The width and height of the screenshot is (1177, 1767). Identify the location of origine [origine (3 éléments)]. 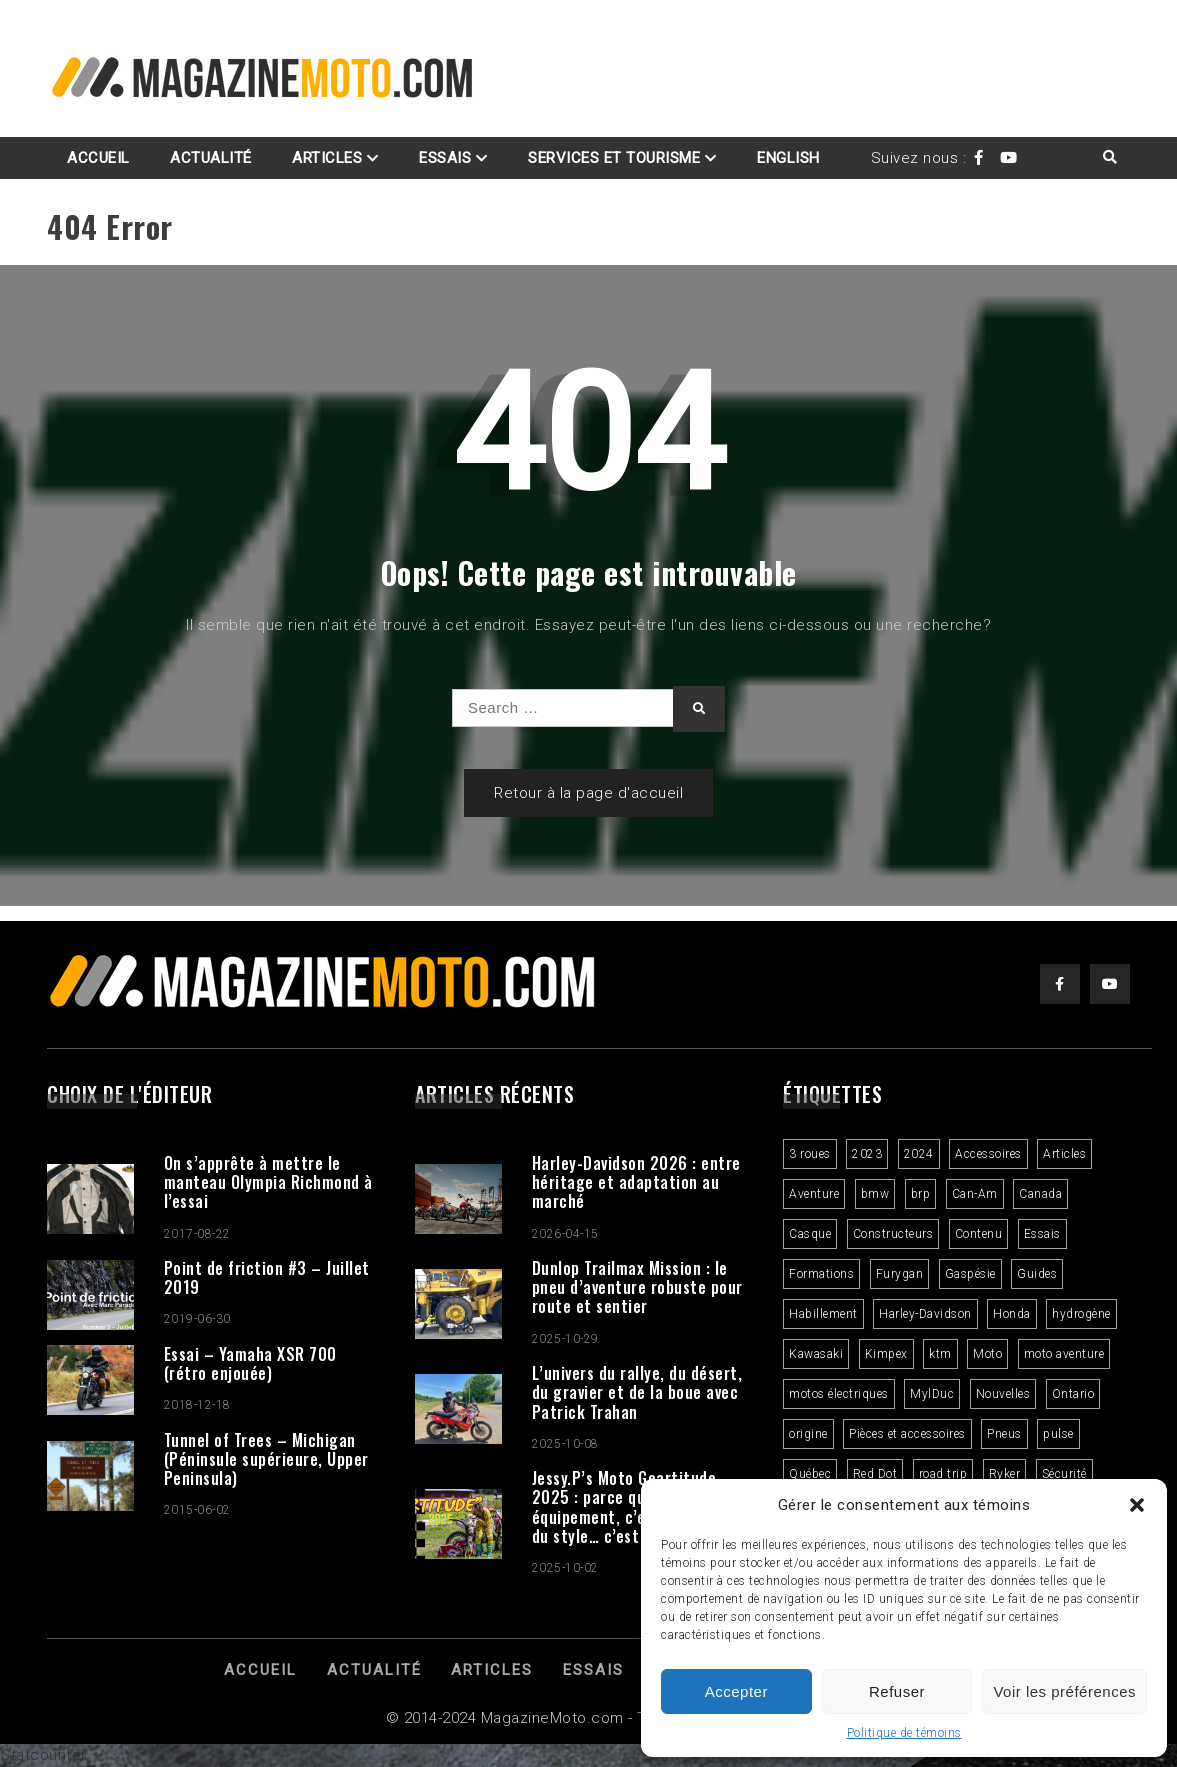
(808, 1434).